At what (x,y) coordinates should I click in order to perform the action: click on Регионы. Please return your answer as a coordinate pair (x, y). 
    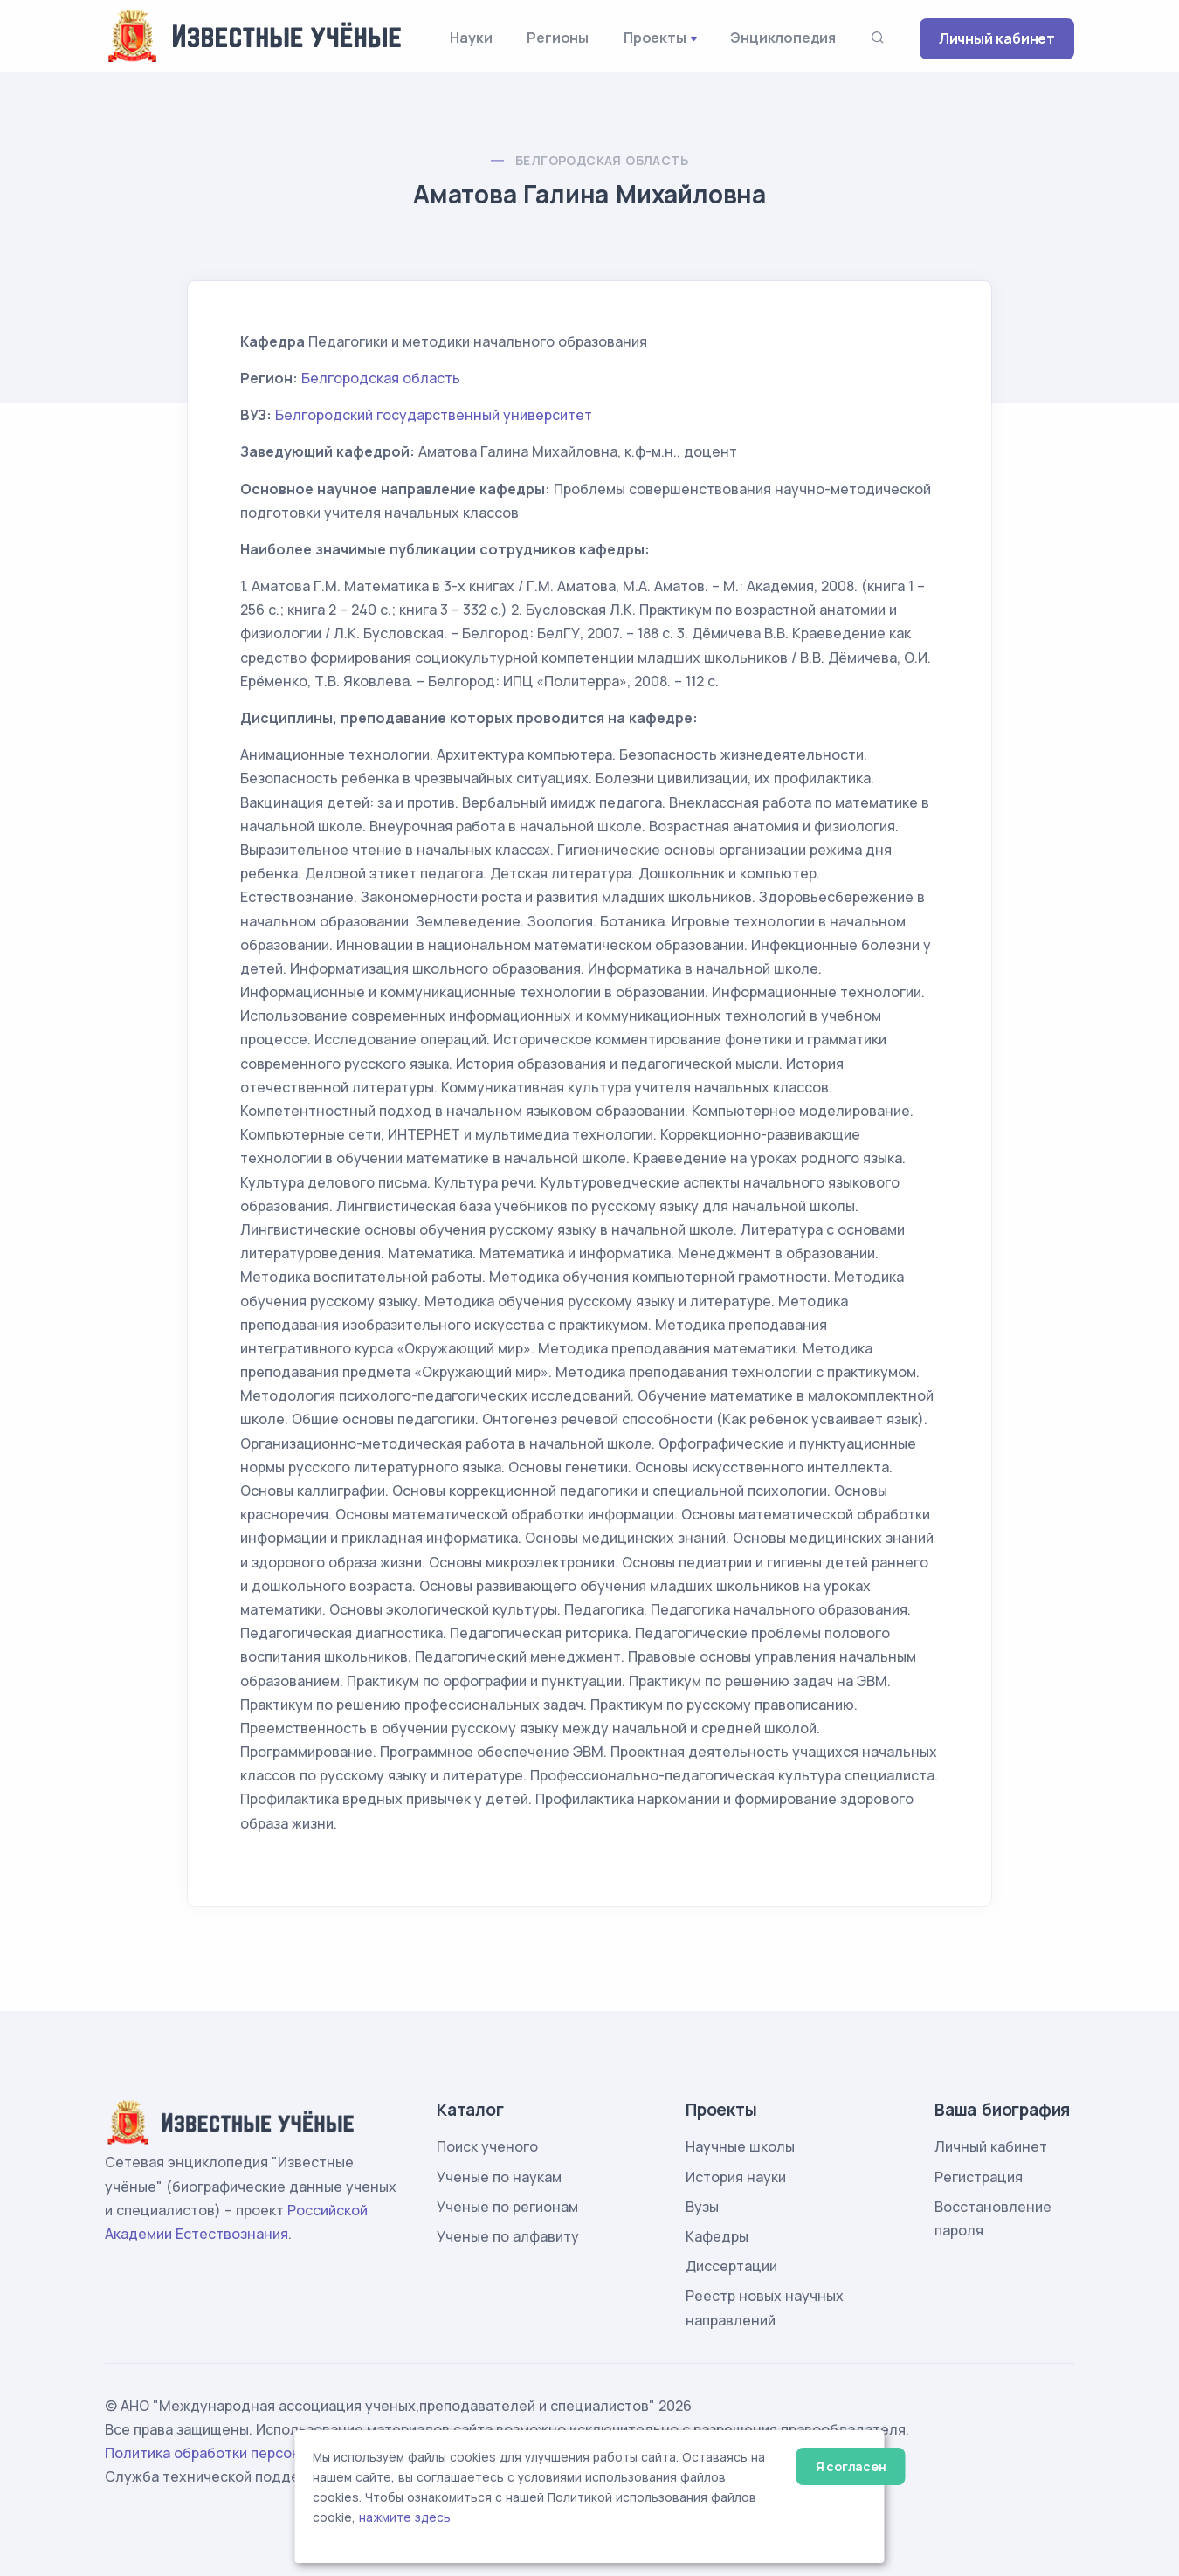
    Looking at the image, I should click on (558, 37).